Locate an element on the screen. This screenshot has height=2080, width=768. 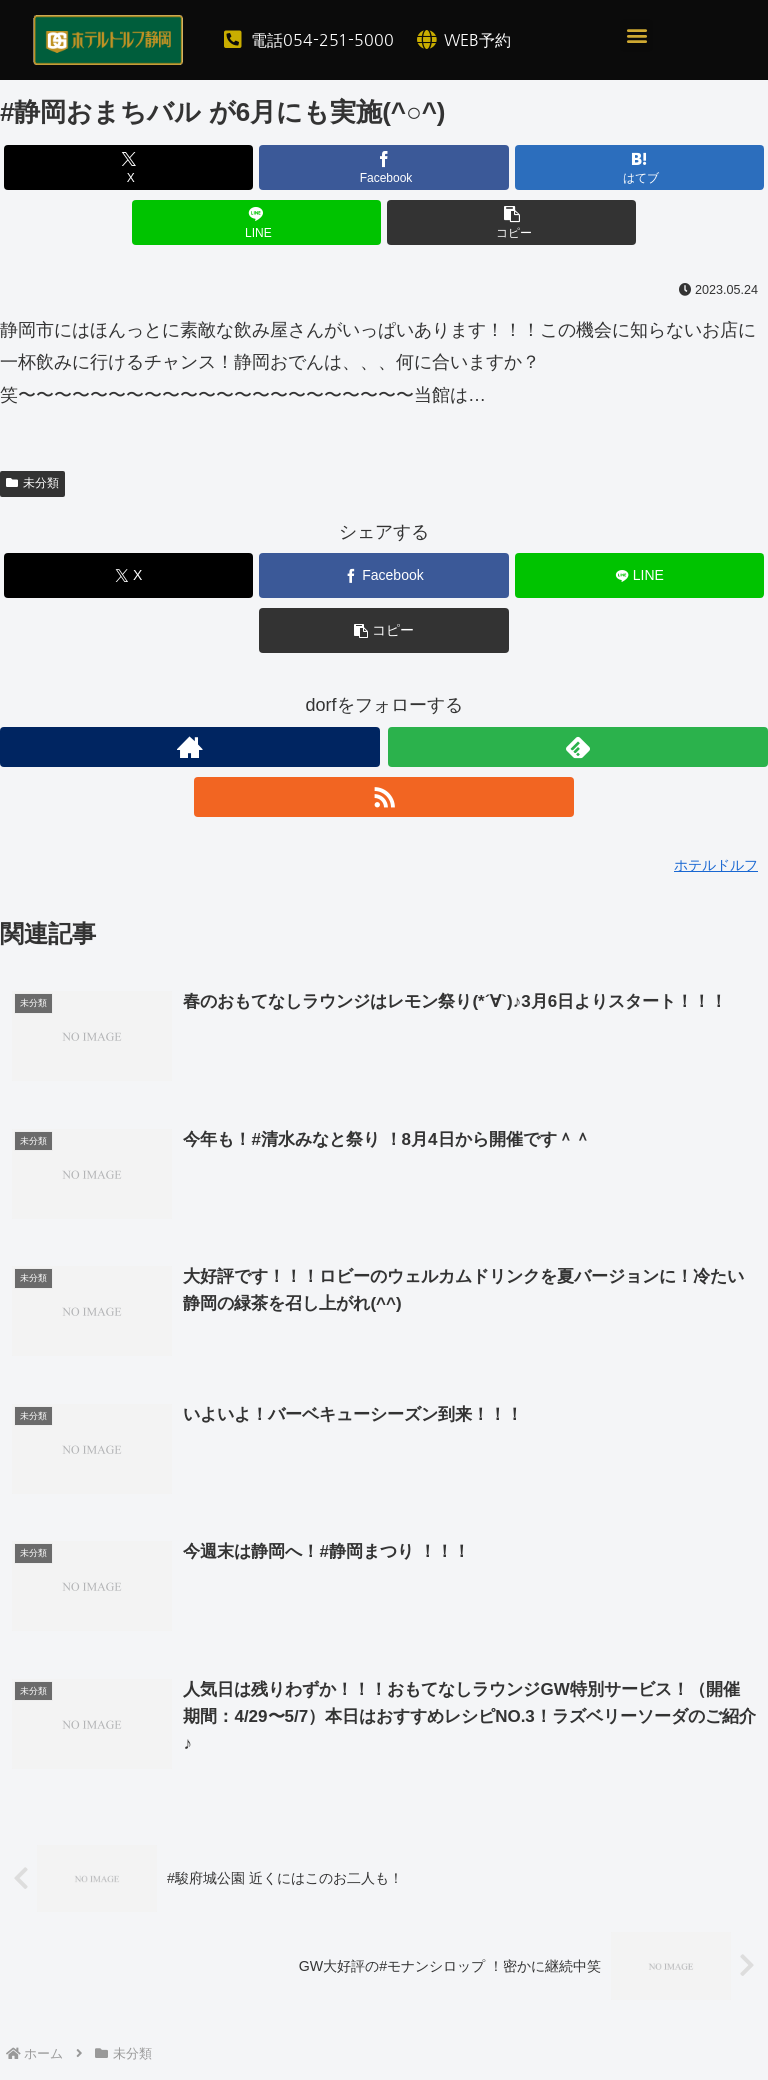
[LINEでシェア] is located at coordinates (257, 222).